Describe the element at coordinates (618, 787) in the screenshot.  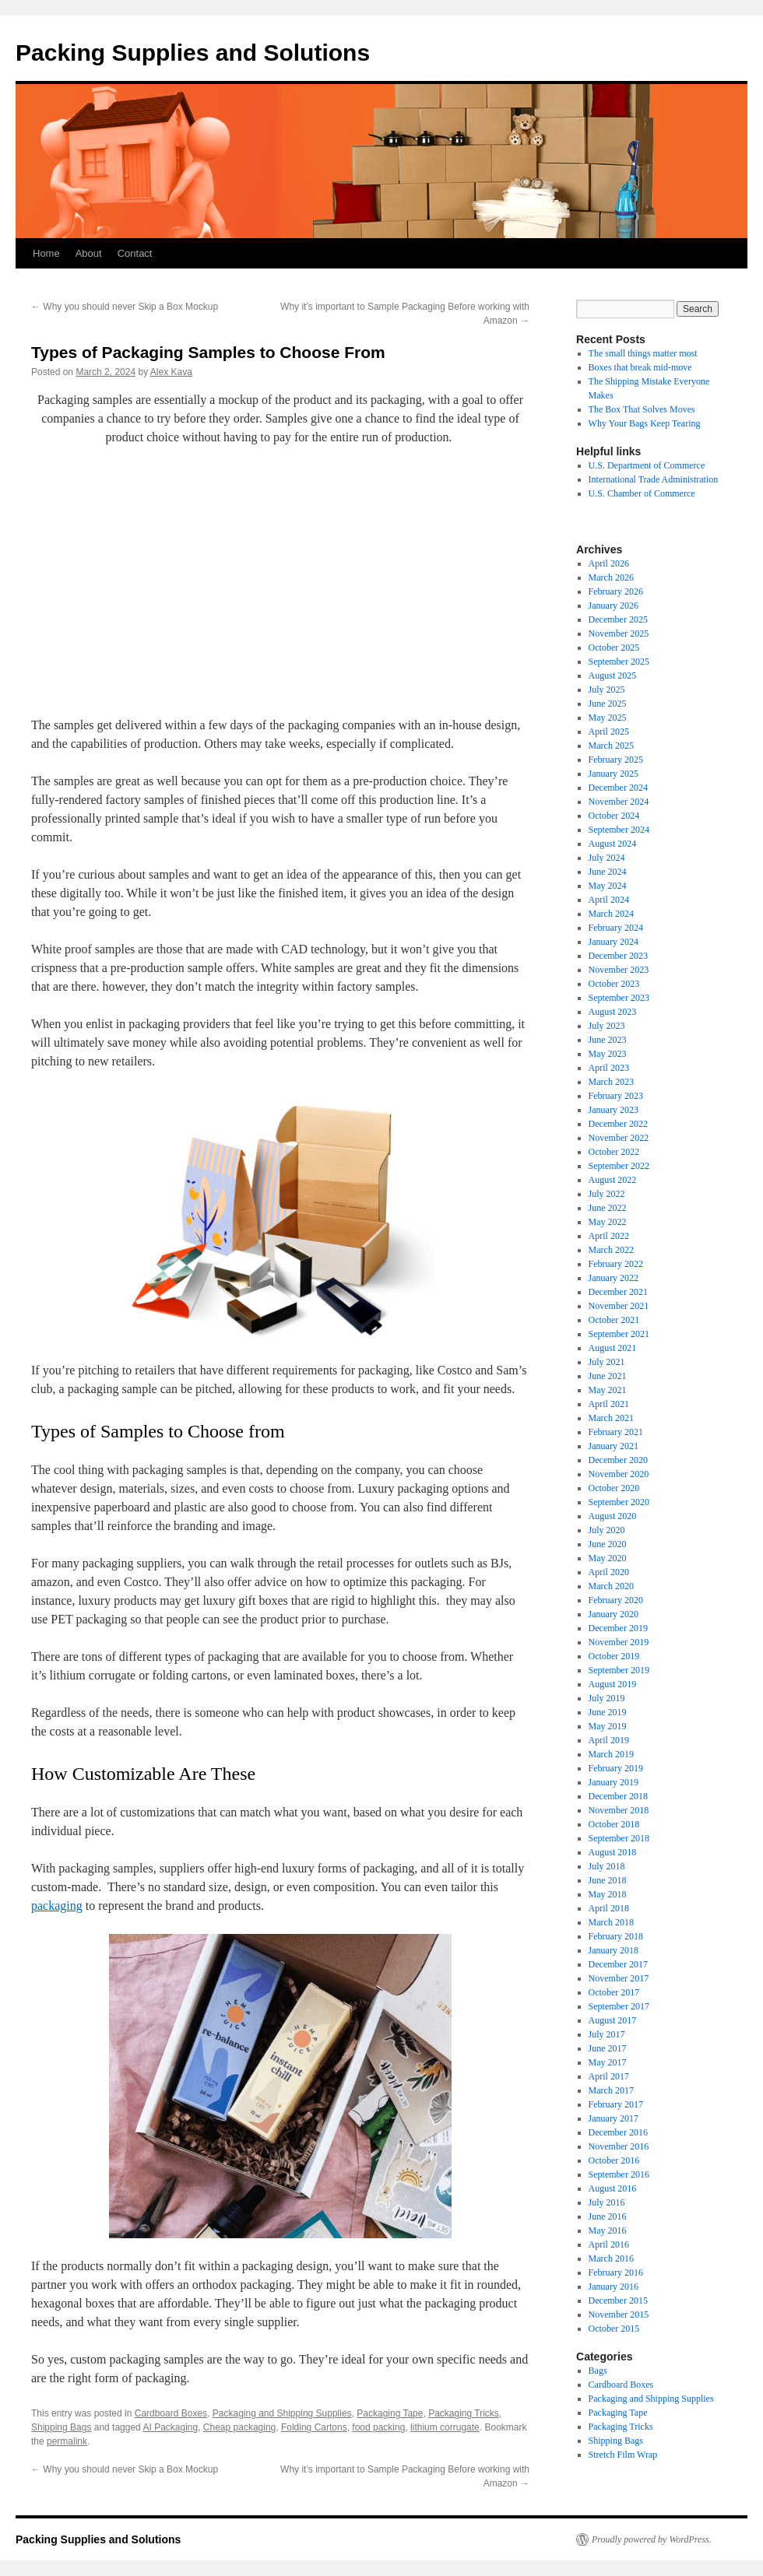
I see `December 2024` at that location.